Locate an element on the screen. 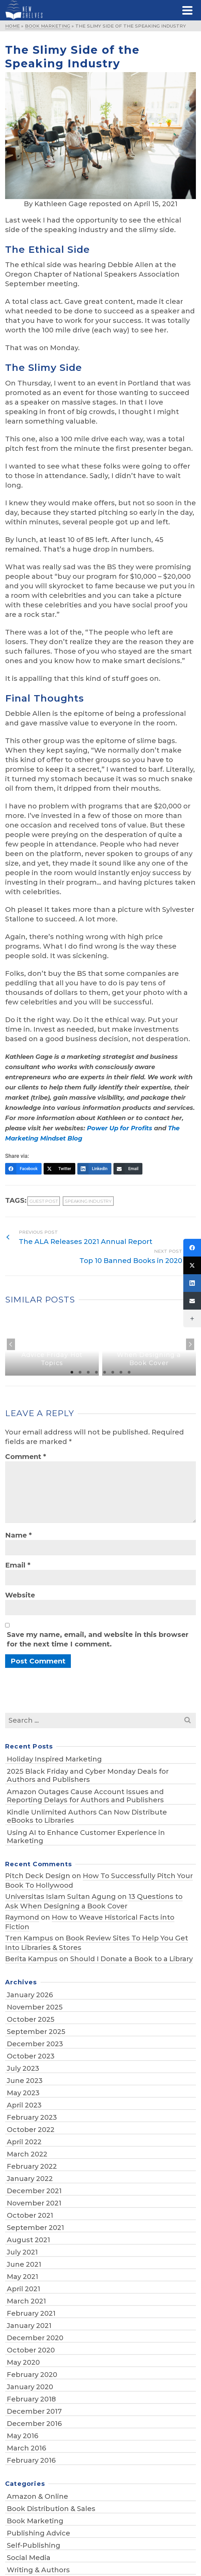 This screenshot has width=201, height=2576. 3 [tab] is located at coordinates (88, 1372).